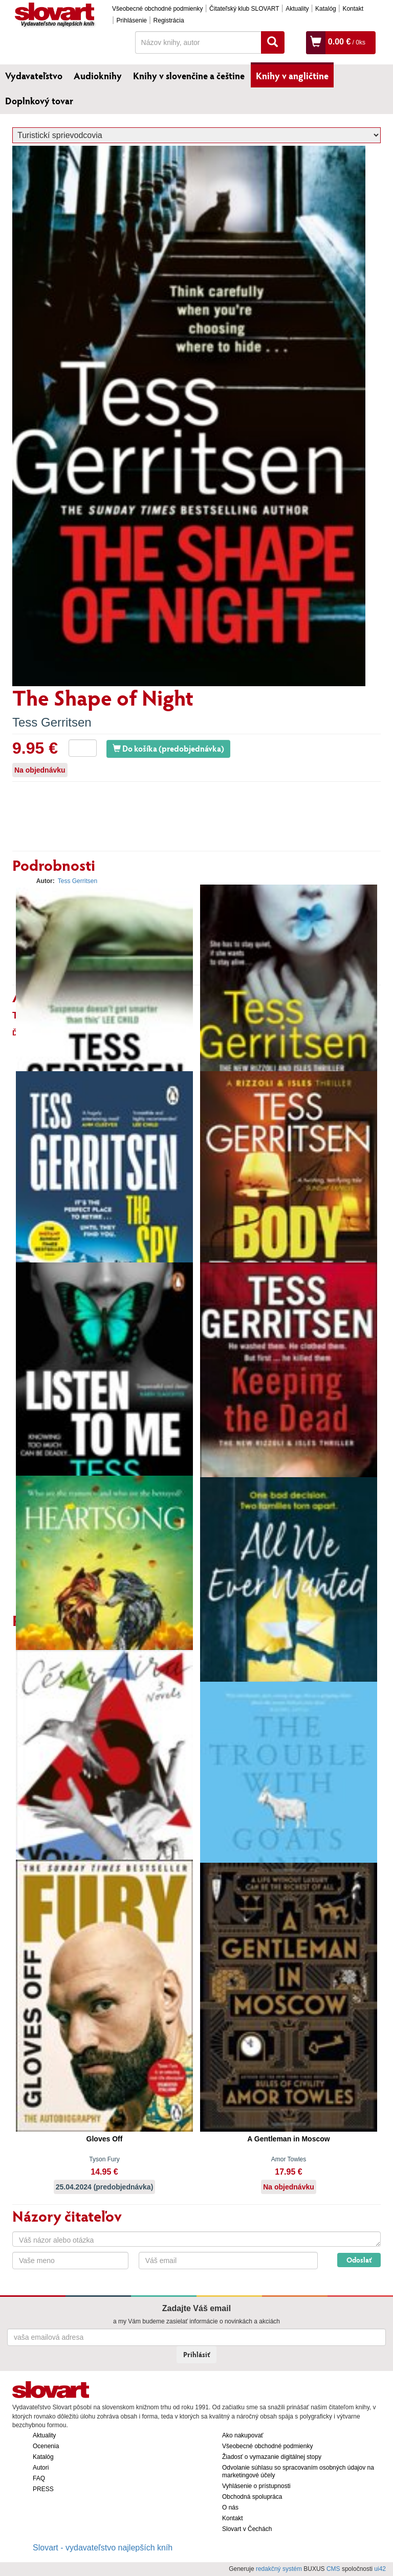 The image size is (393, 2576). I want to click on O nás, so click(230, 2507).